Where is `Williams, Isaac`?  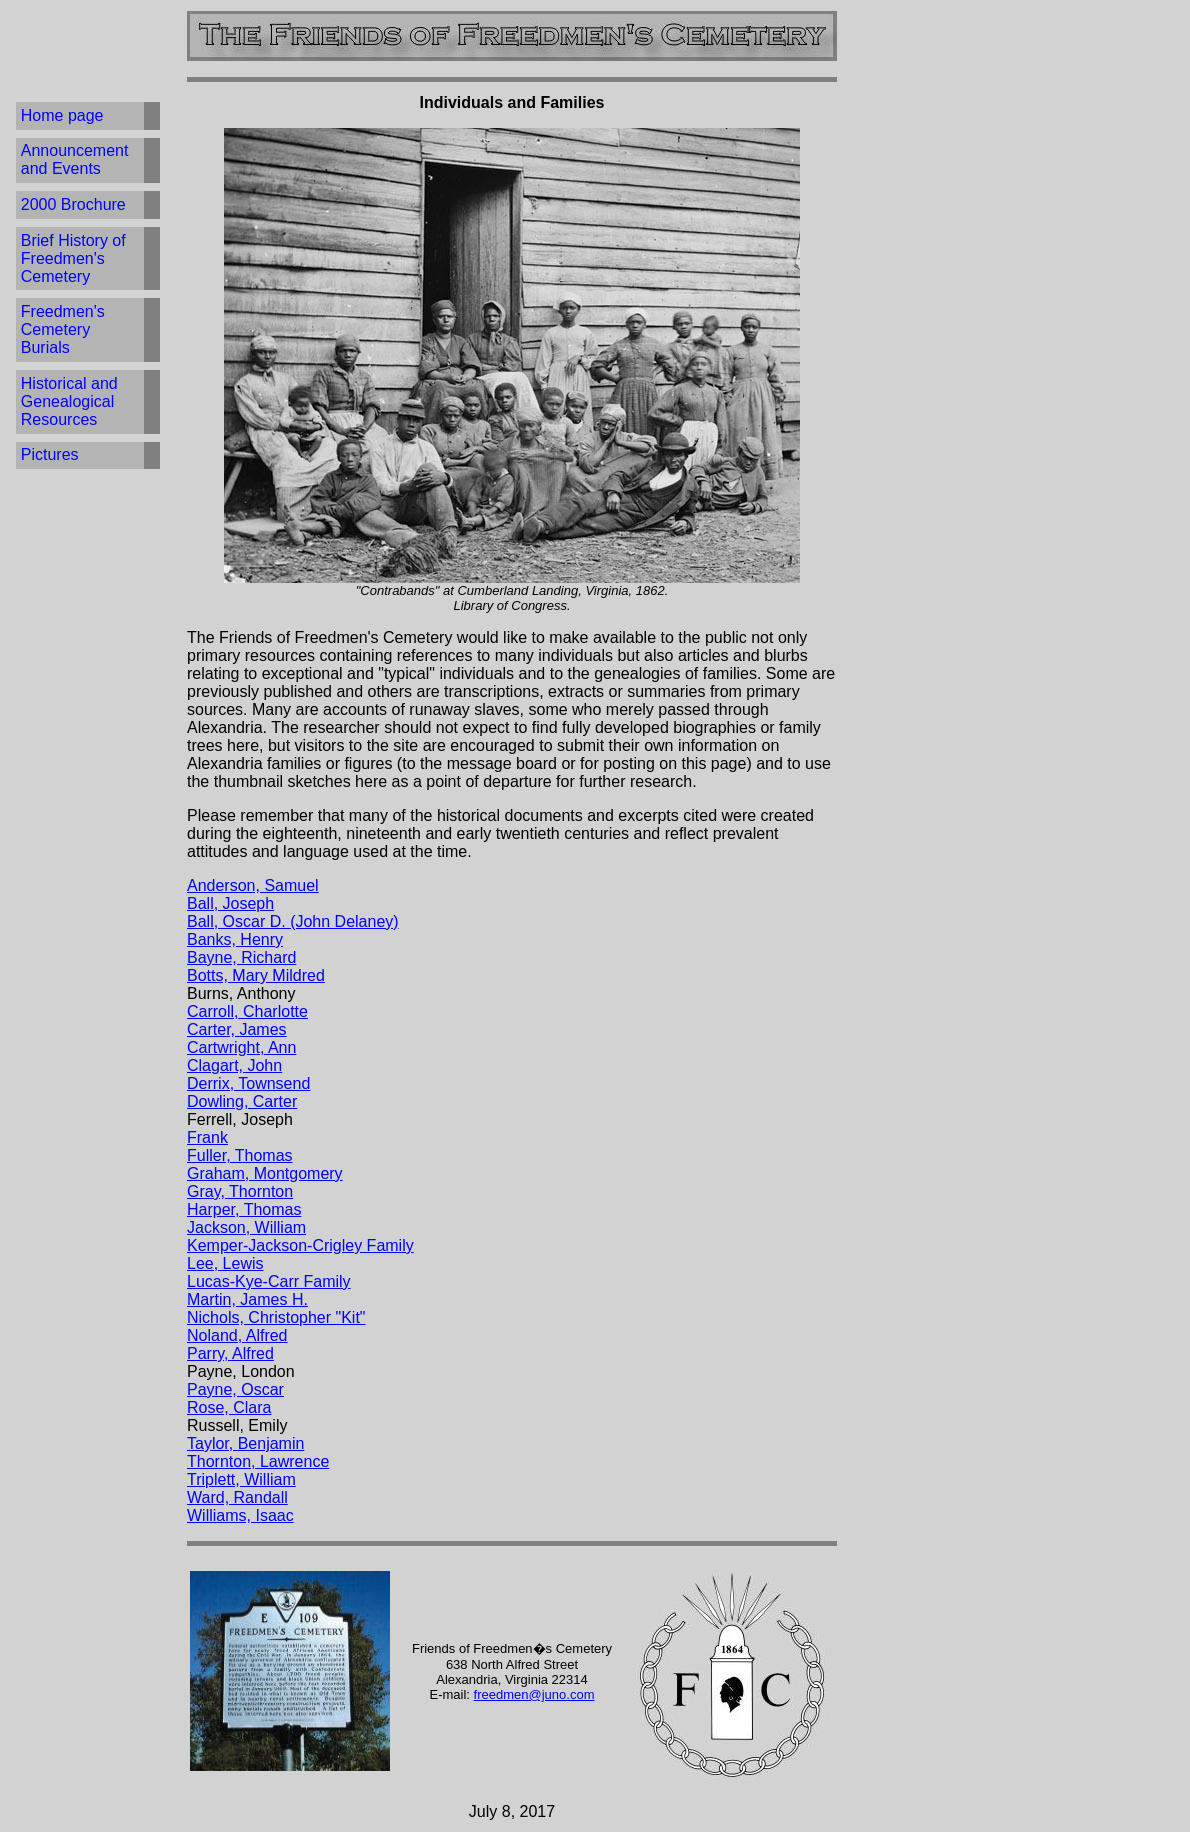
Williams, Isaac is located at coordinates (240, 1515).